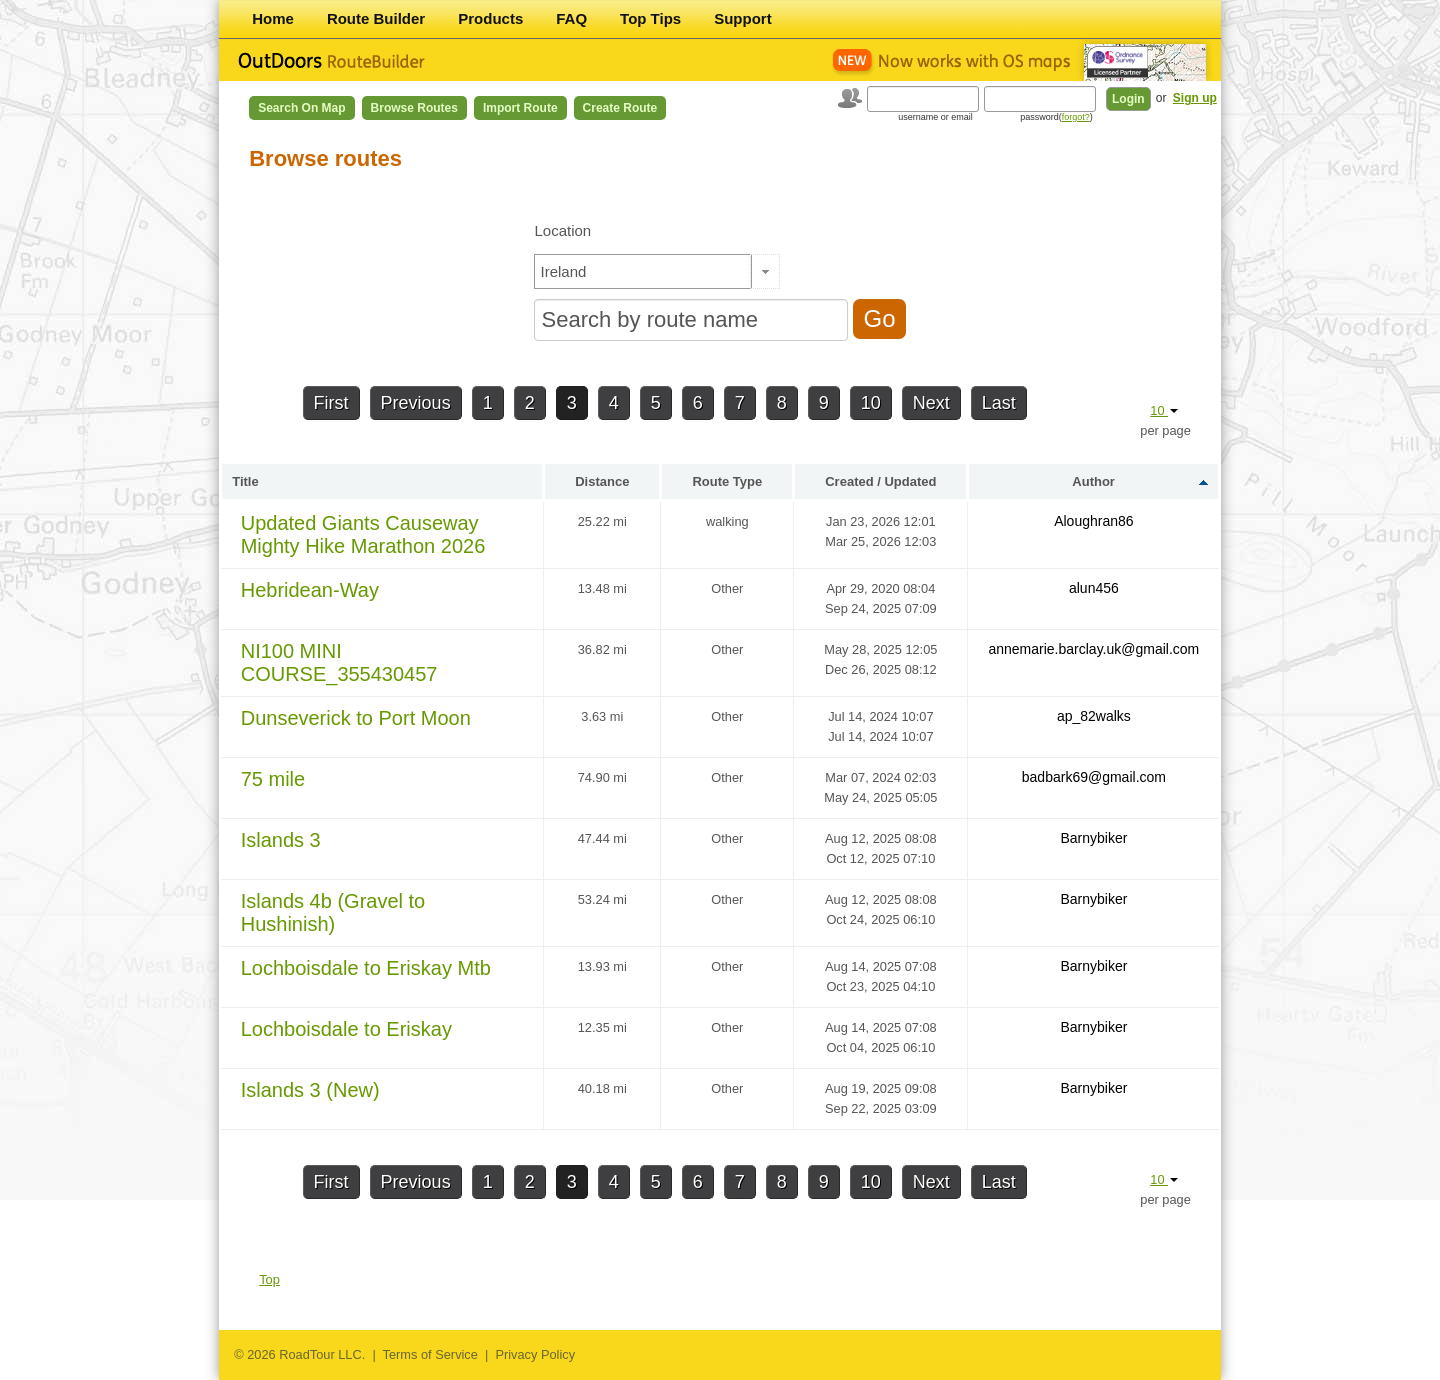 The image size is (1440, 1380). Describe the element at coordinates (245, 481) in the screenshot. I see `Title` at that location.